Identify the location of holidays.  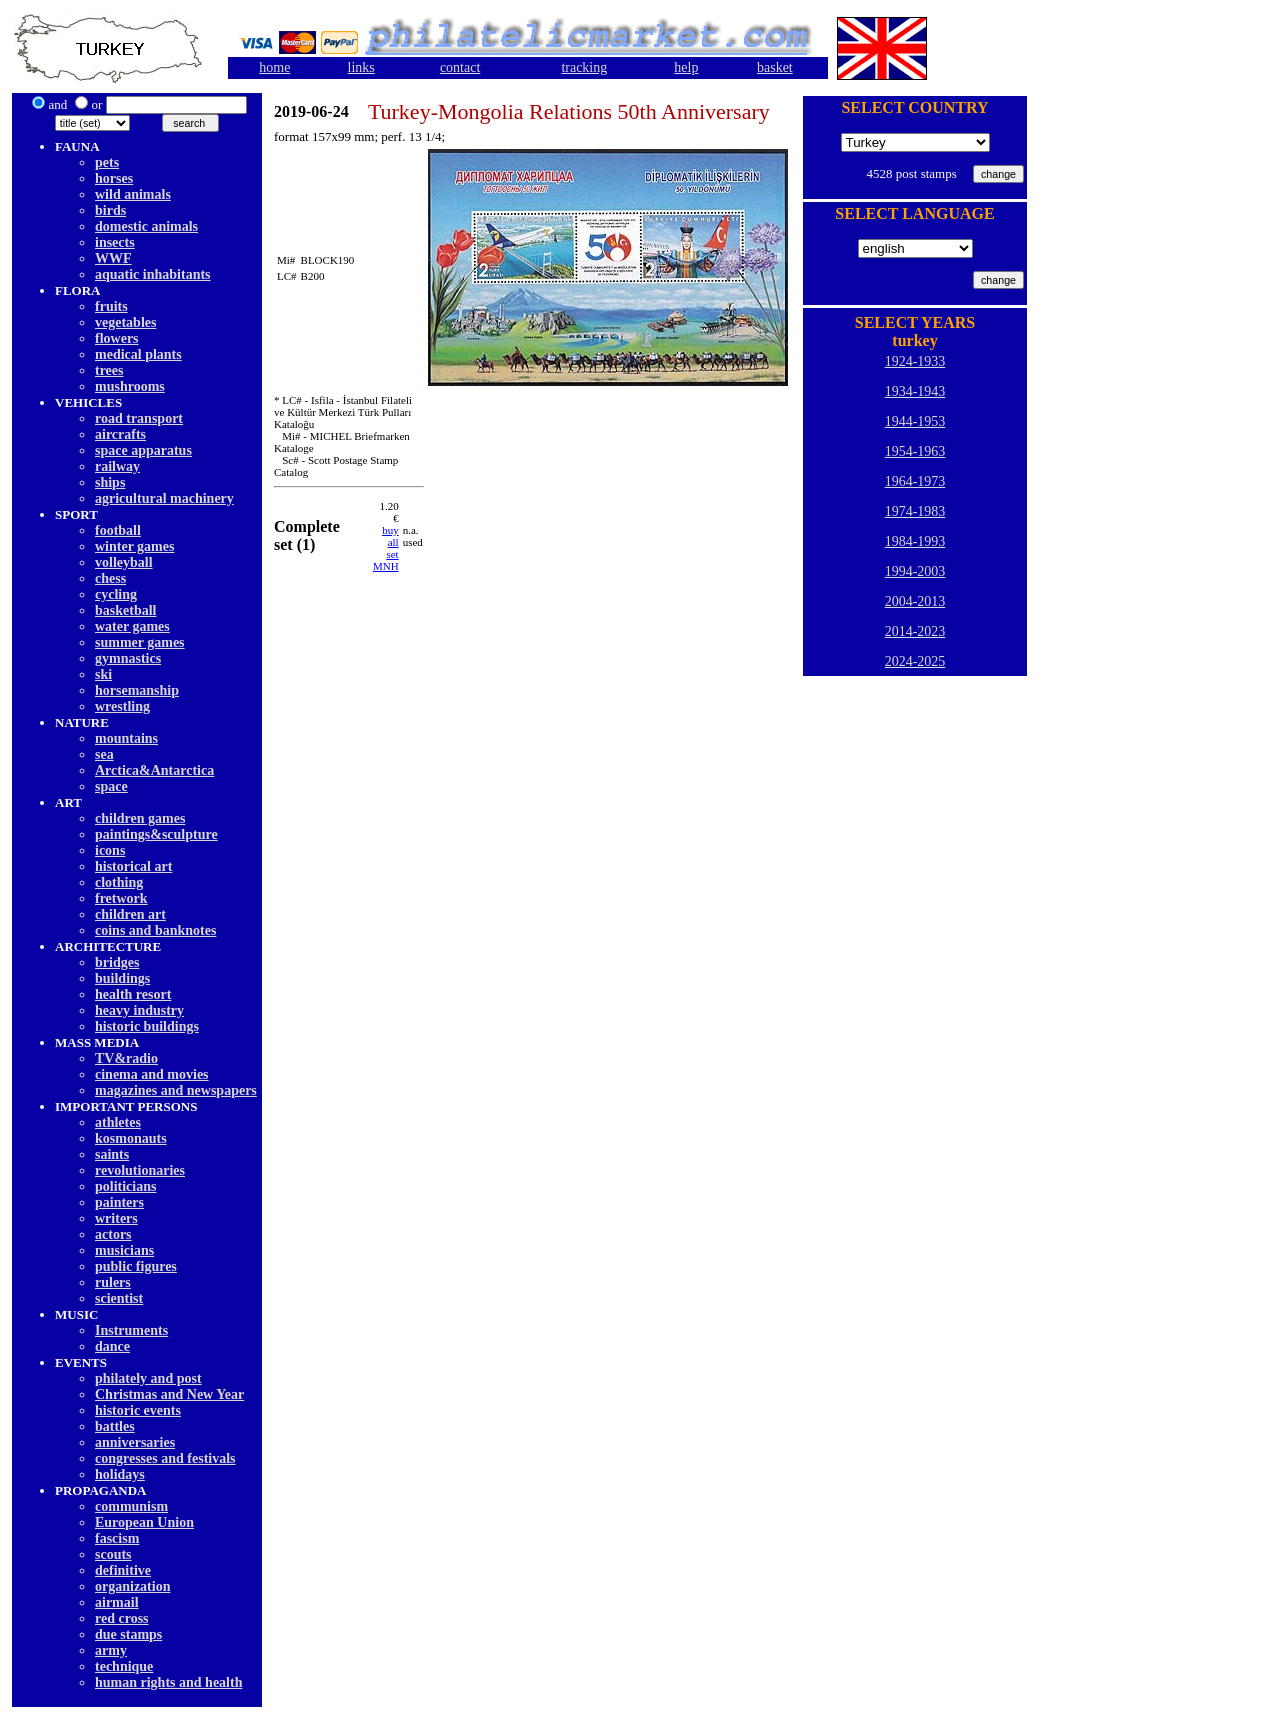
(120, 1474).